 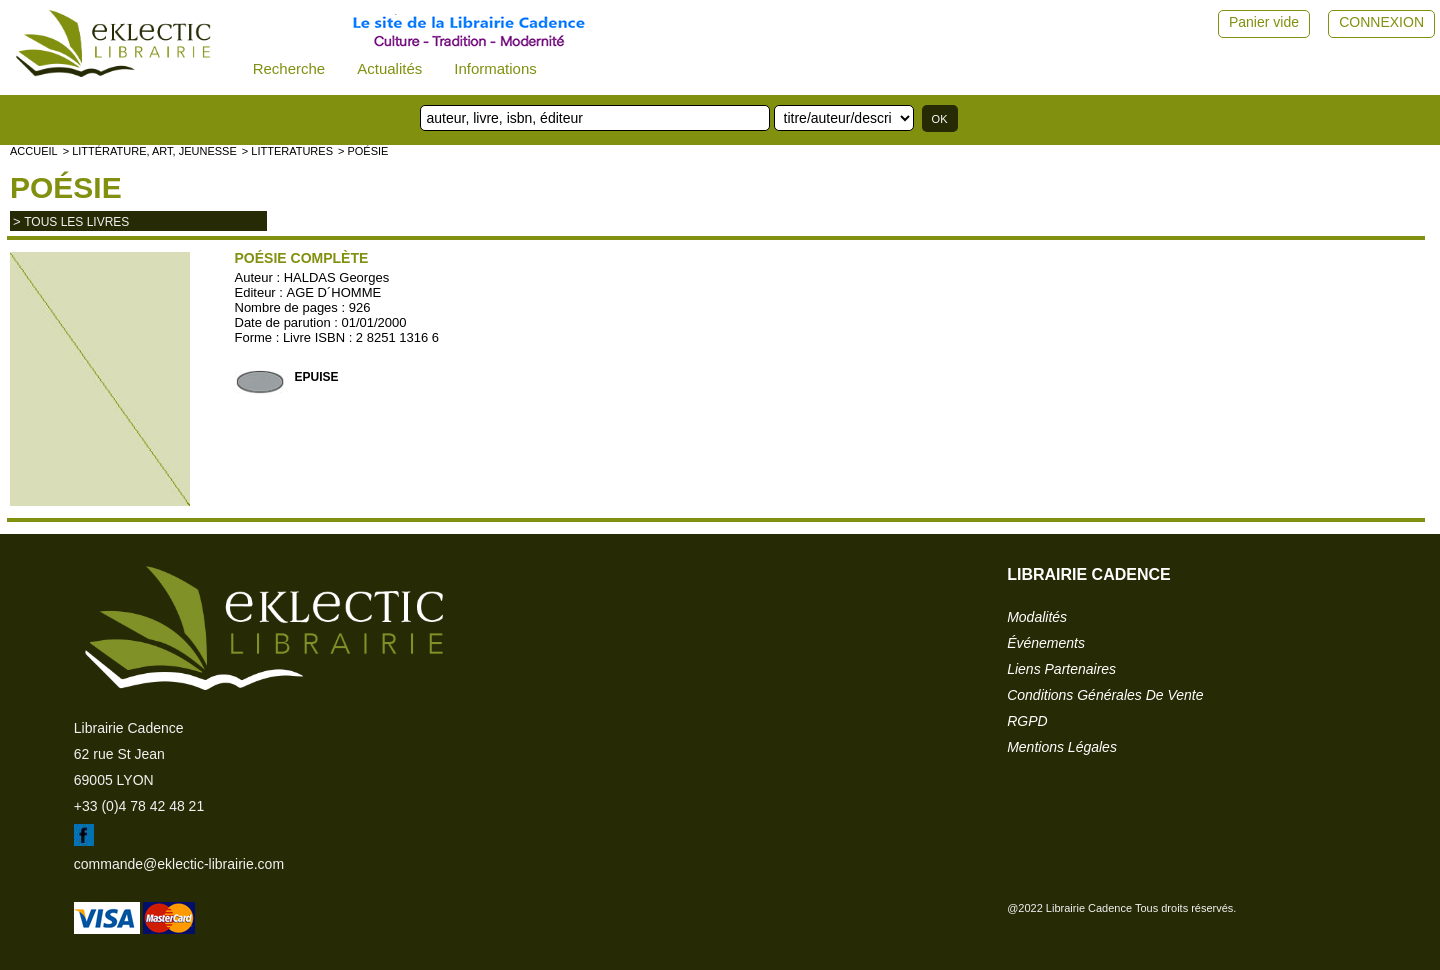 What do you see at coordinates (1062, 747) in the screenshot?
I see `mentions légales` at bounding box center [1062, 747].